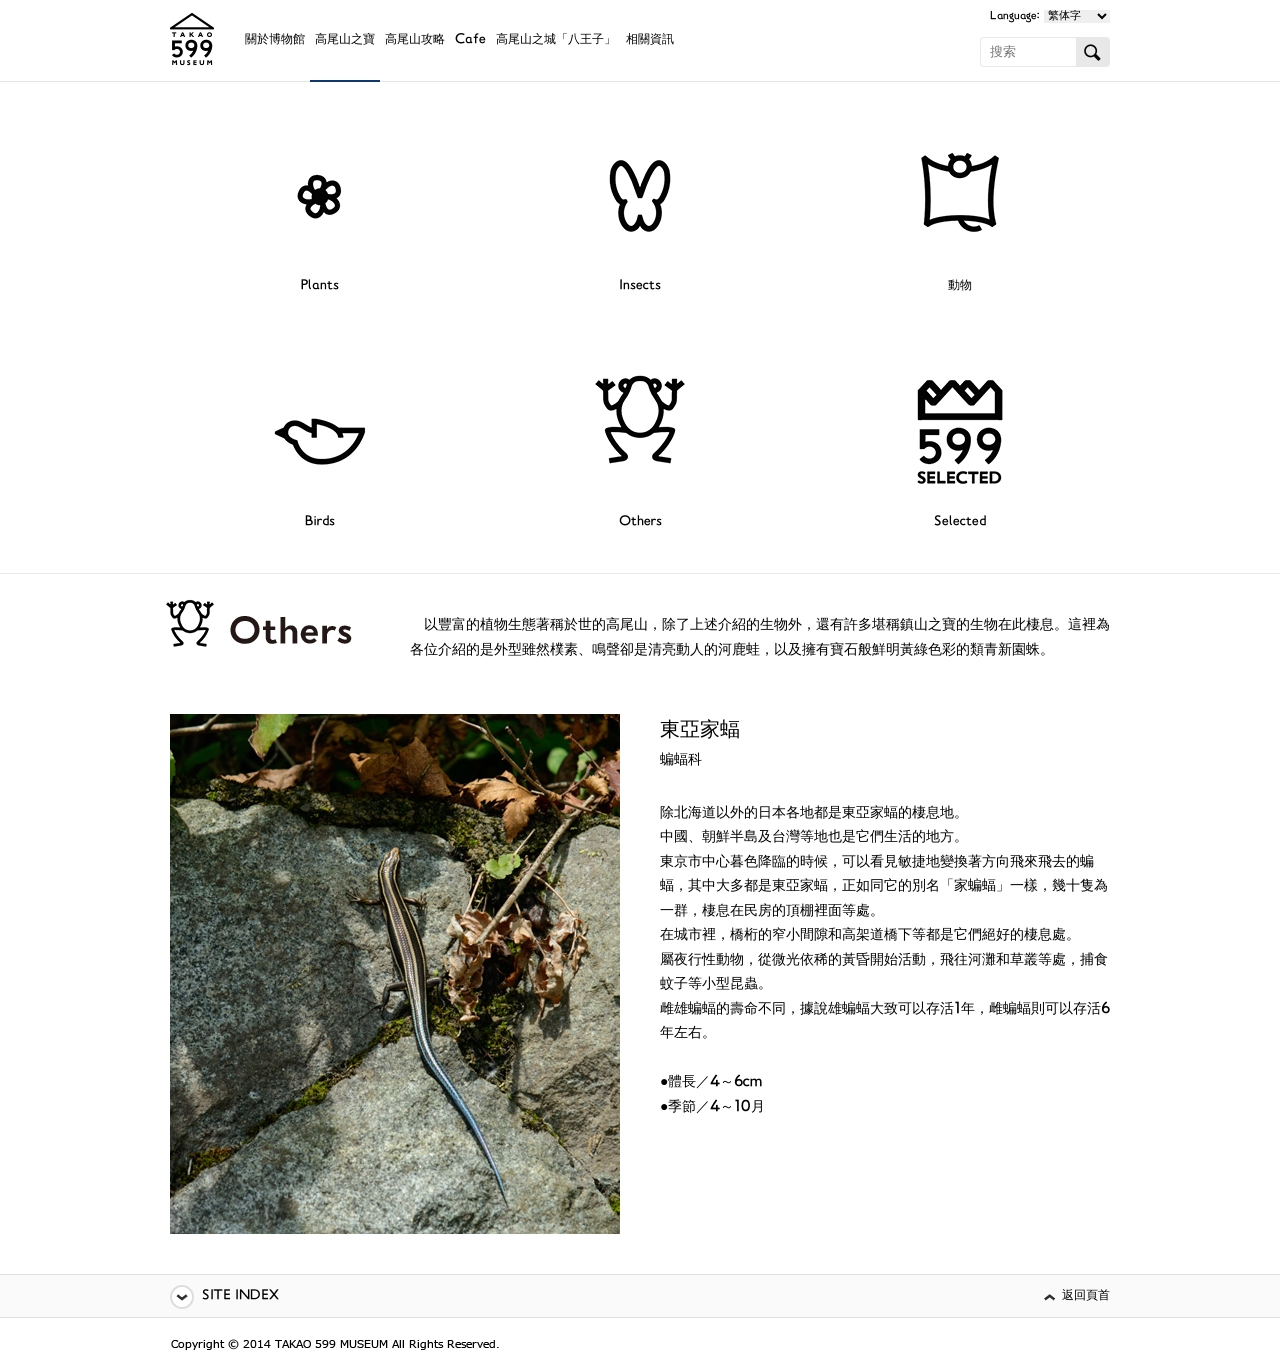  Describe the element at coordinates (415, 40) in the screenshot. I see `高尾山攻略` at that location.